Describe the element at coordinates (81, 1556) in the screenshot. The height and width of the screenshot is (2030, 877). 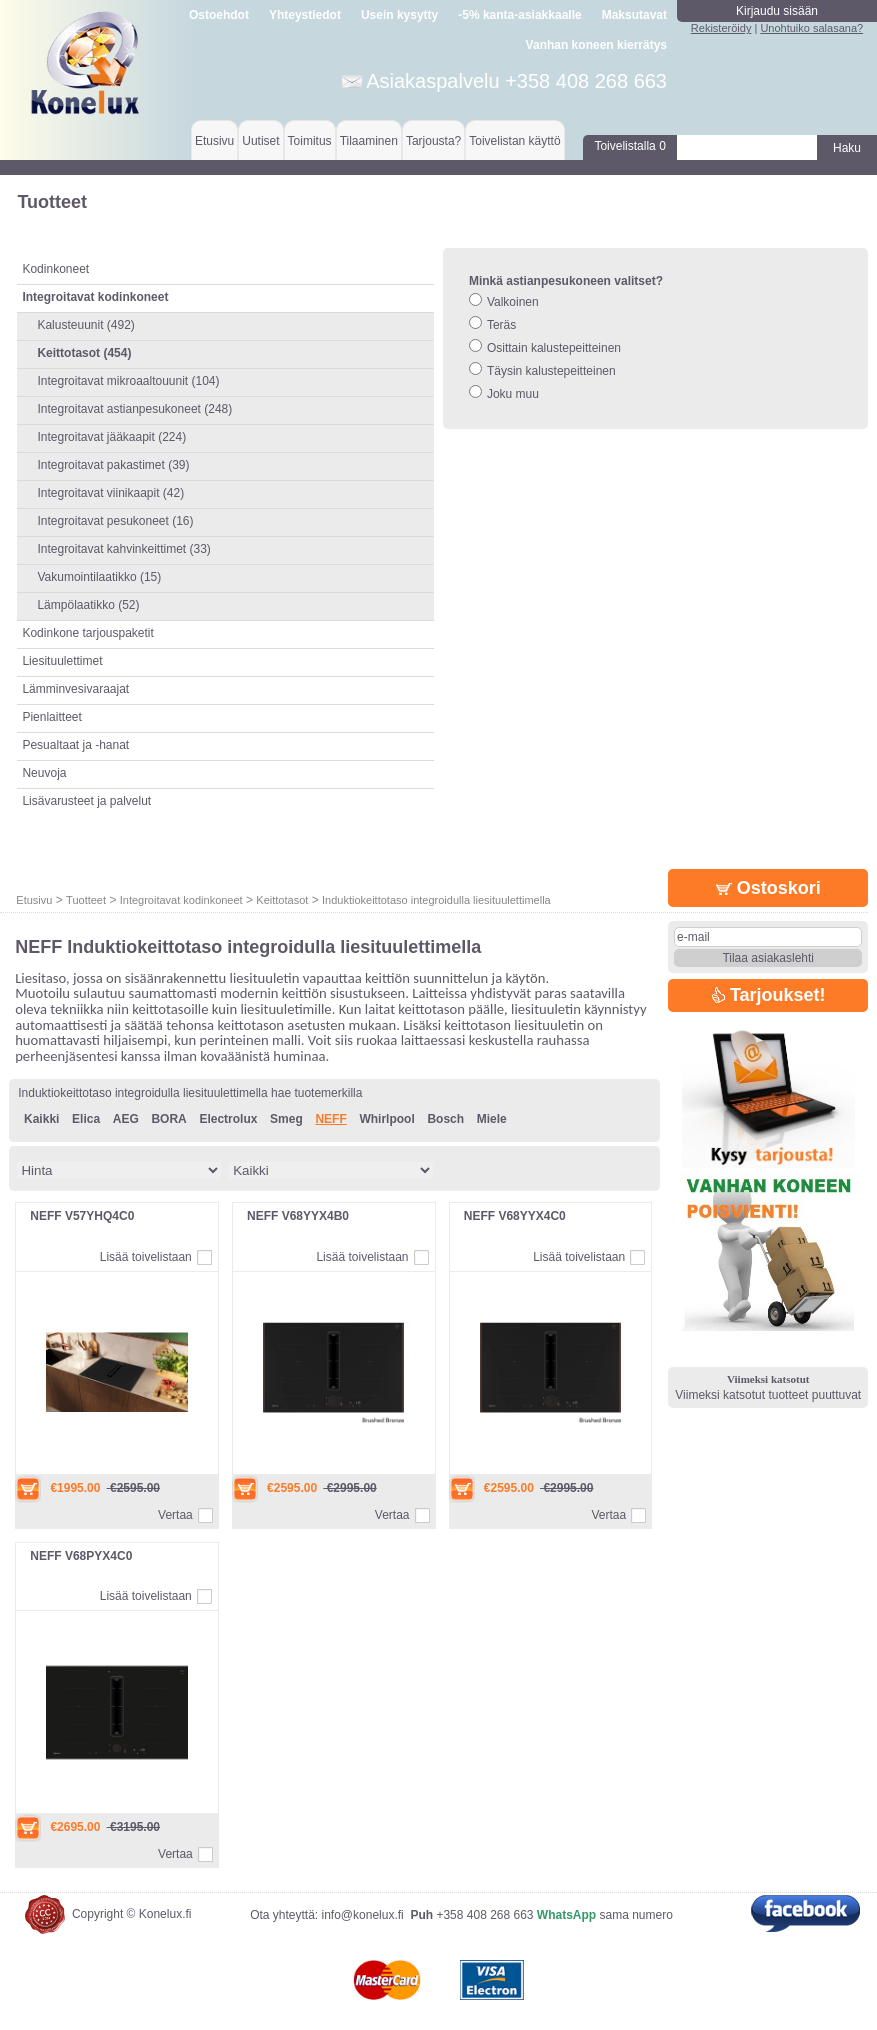
I see `NEFF V68PYX4C0` at that location.